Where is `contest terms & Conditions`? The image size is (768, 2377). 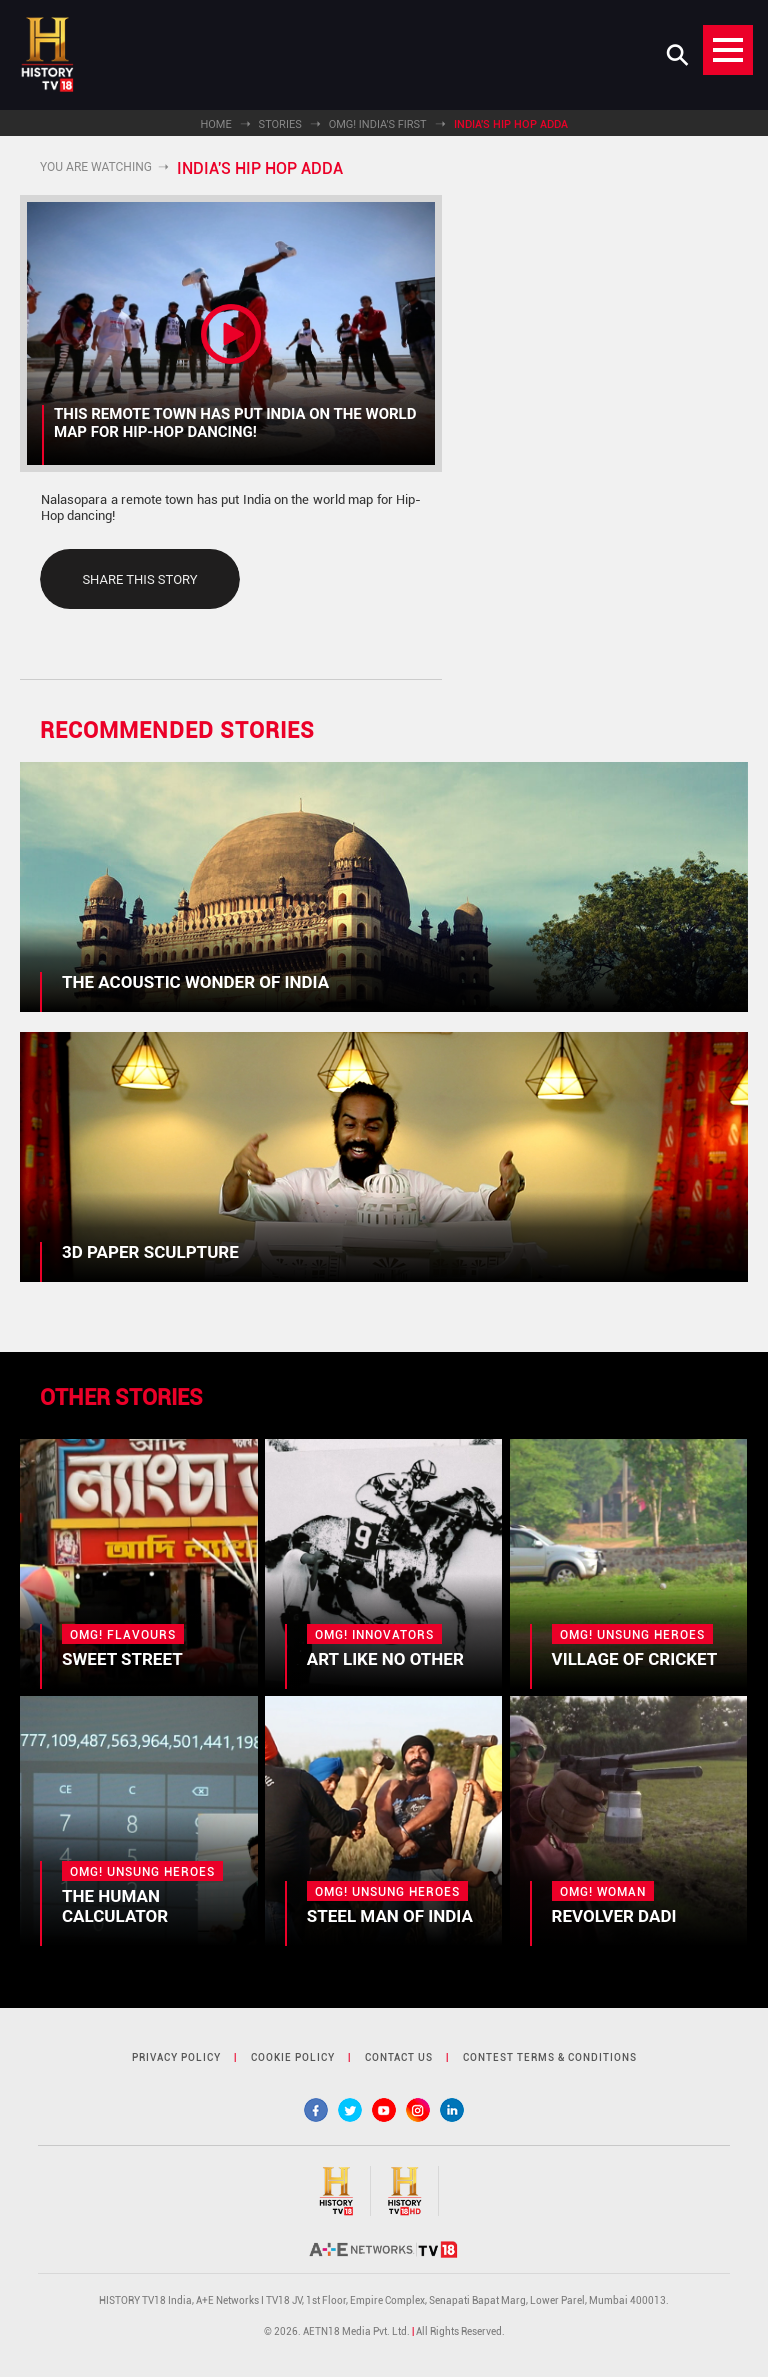
contest terms & Conditions is located at coordinates (550, 2057).